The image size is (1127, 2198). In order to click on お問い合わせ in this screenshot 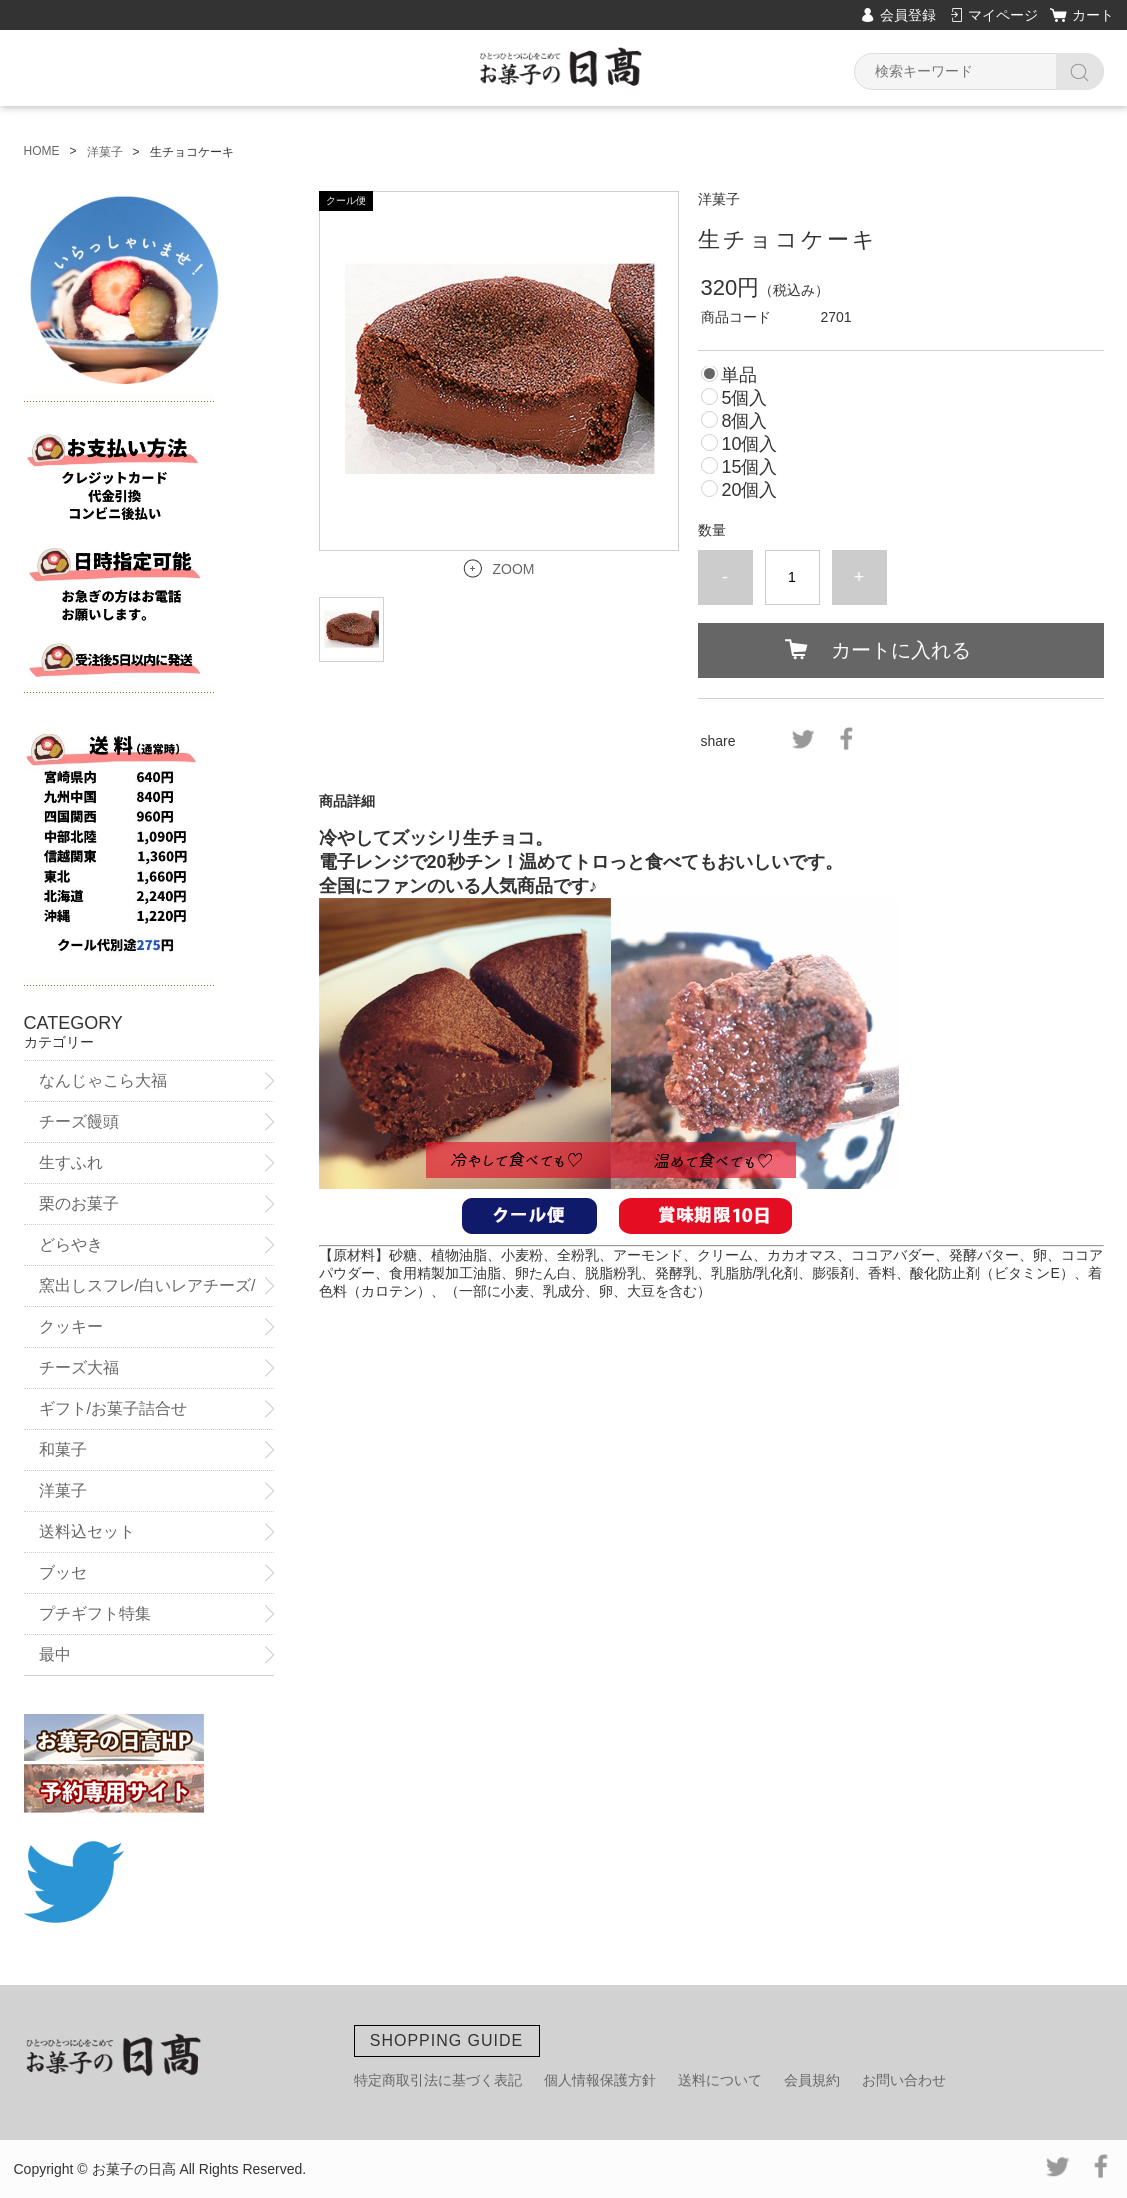, I will do `click(904, 2080)`.